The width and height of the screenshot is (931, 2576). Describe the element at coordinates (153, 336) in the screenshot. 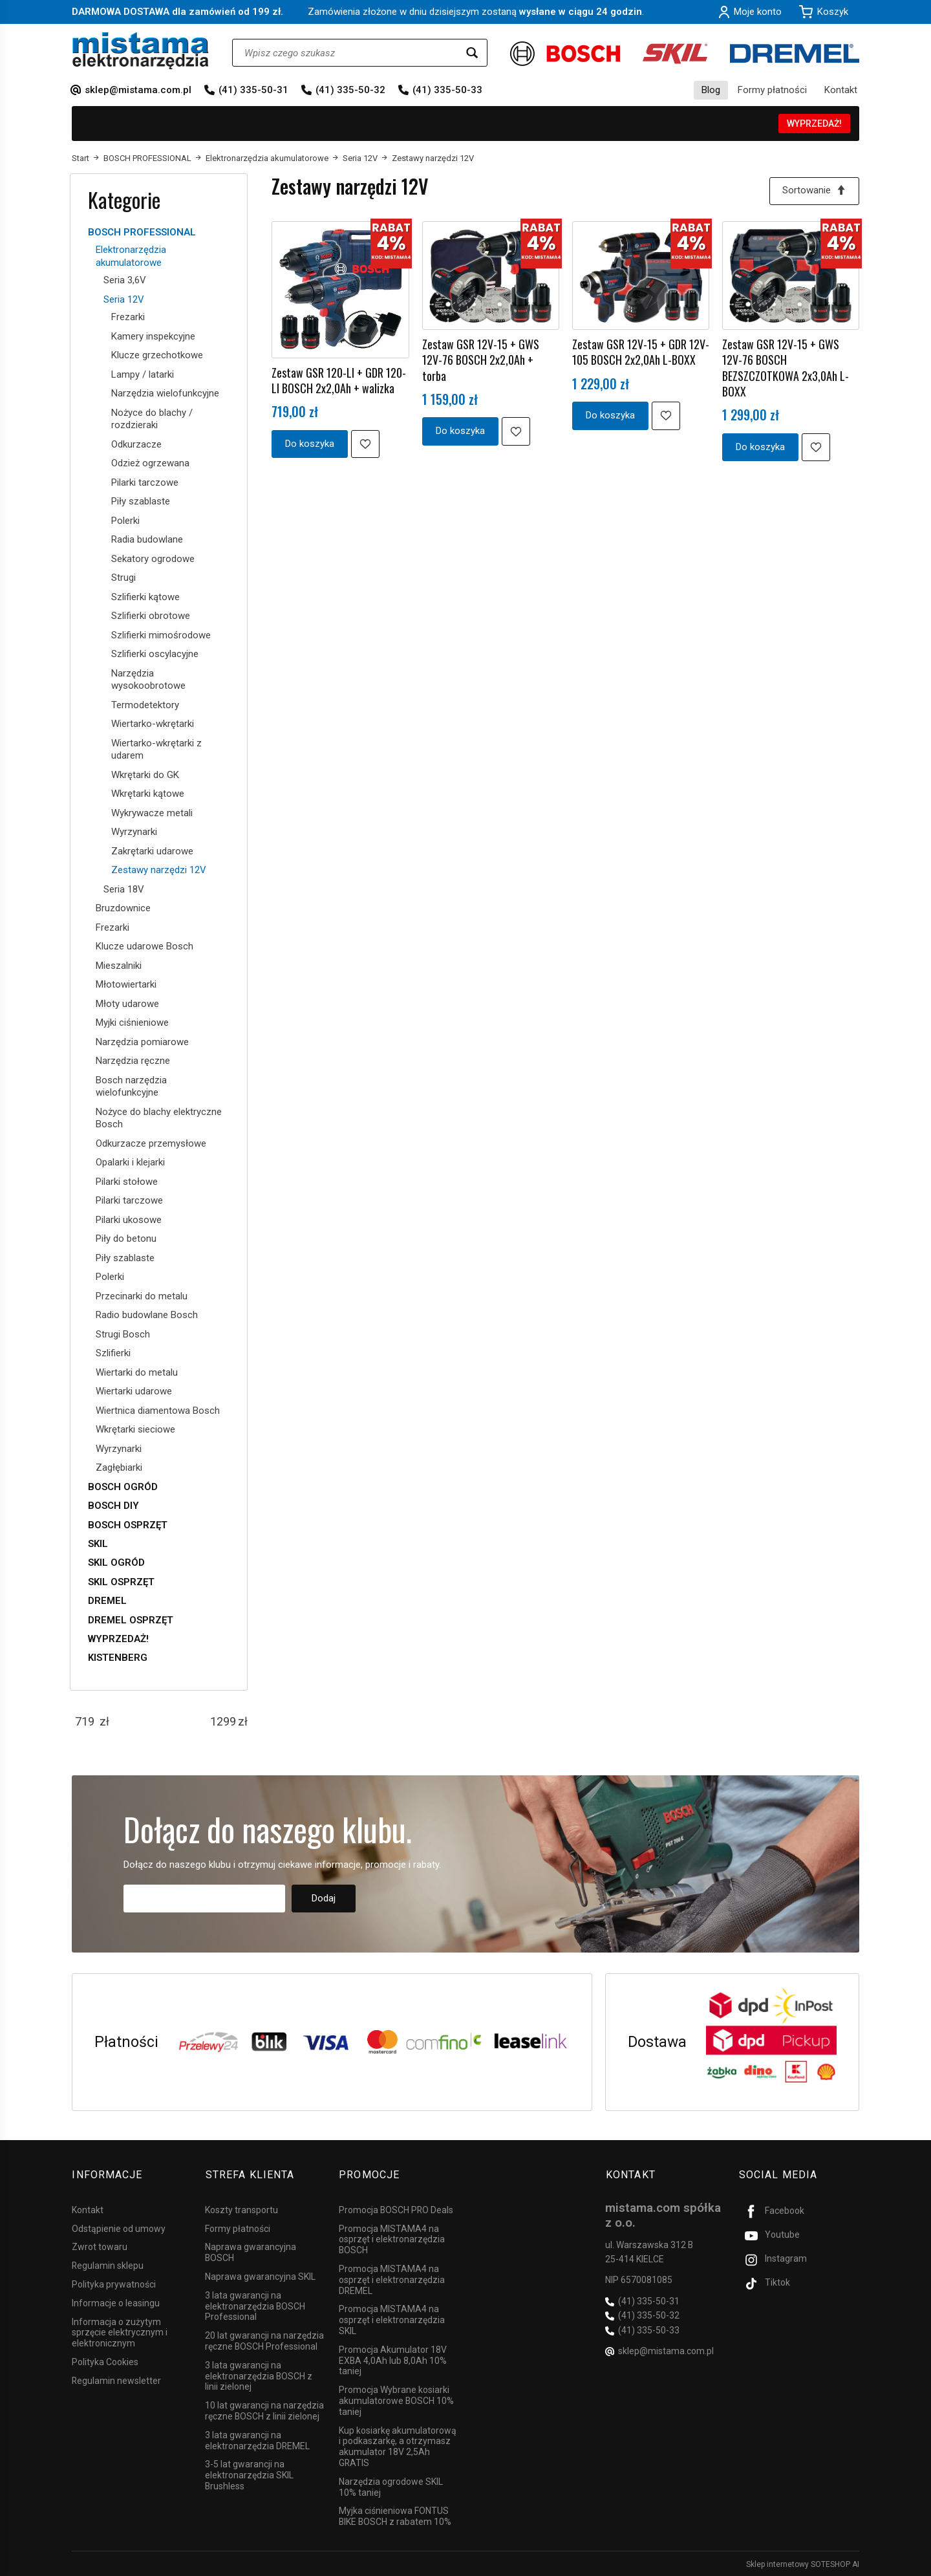

I see `Kamery inspekcyjne` at that location.